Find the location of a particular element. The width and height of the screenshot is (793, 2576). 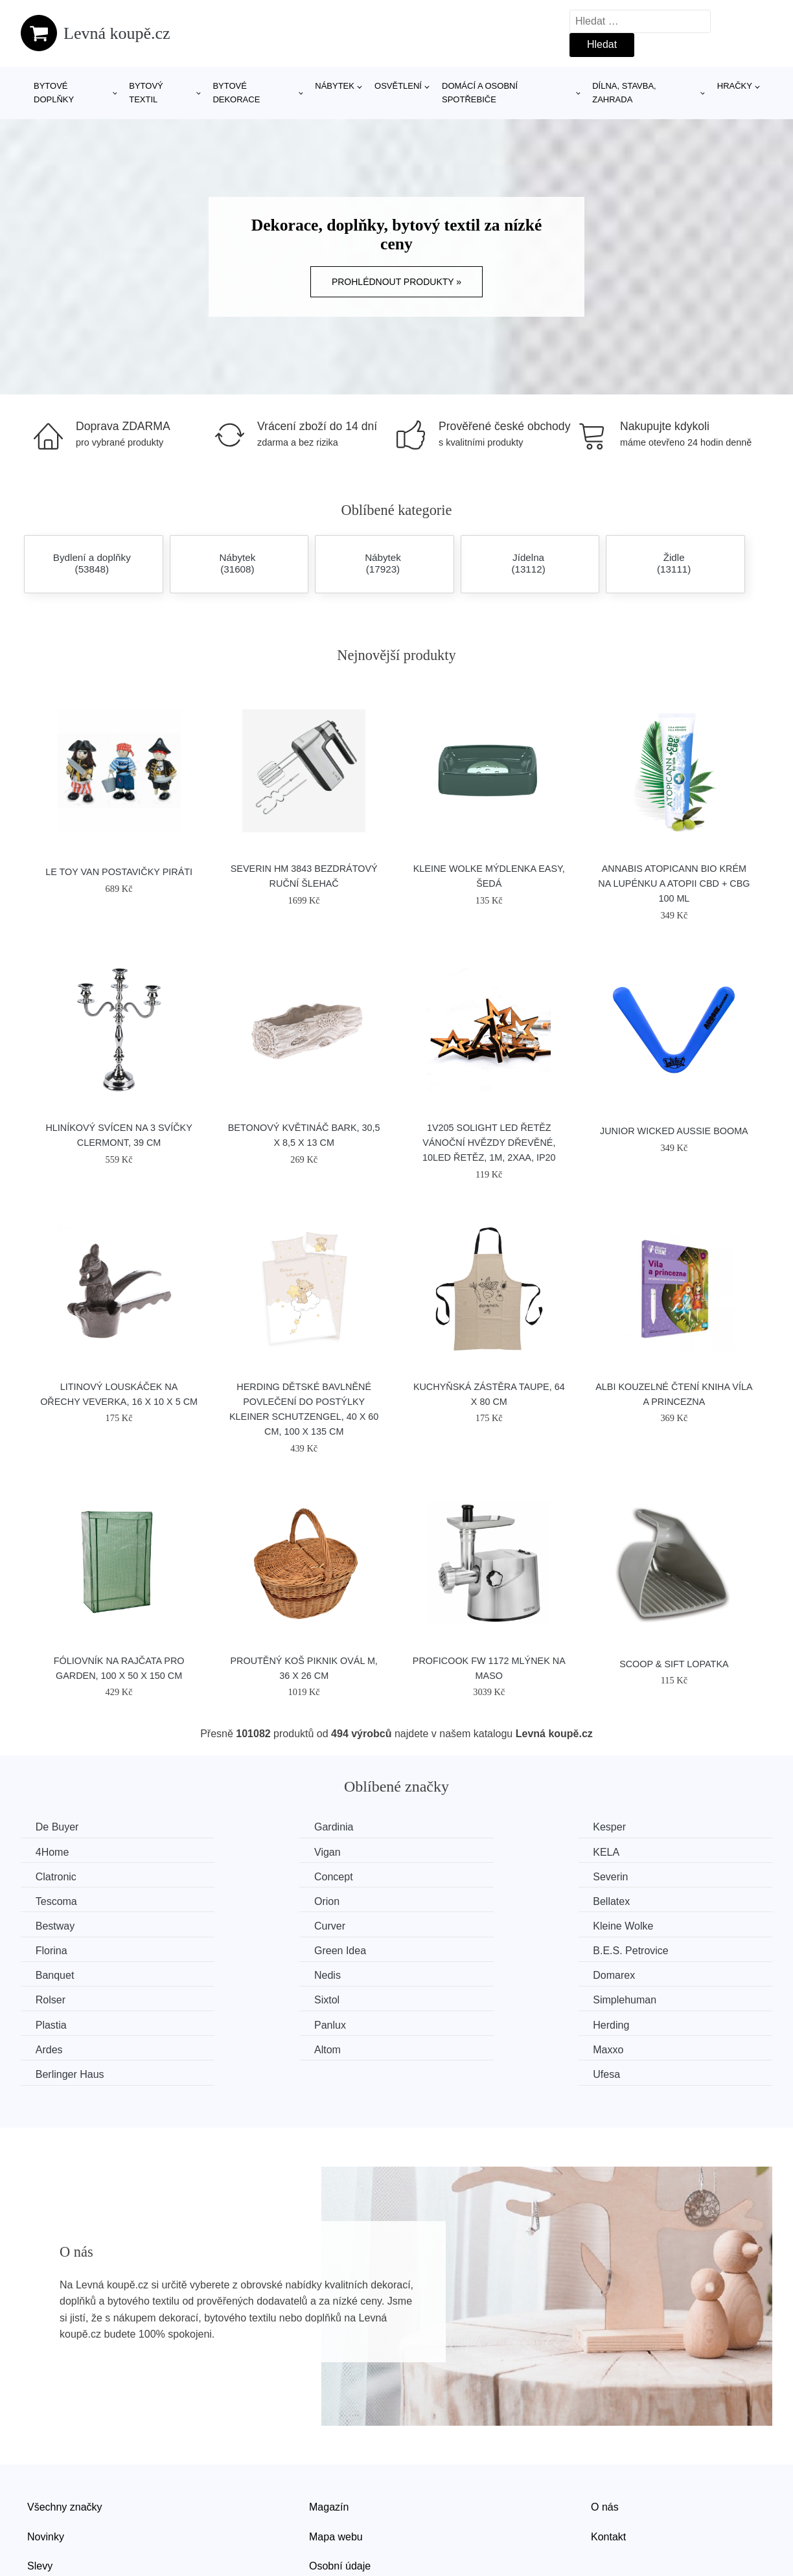

Gardinia is located at coordinates (249, 1826).